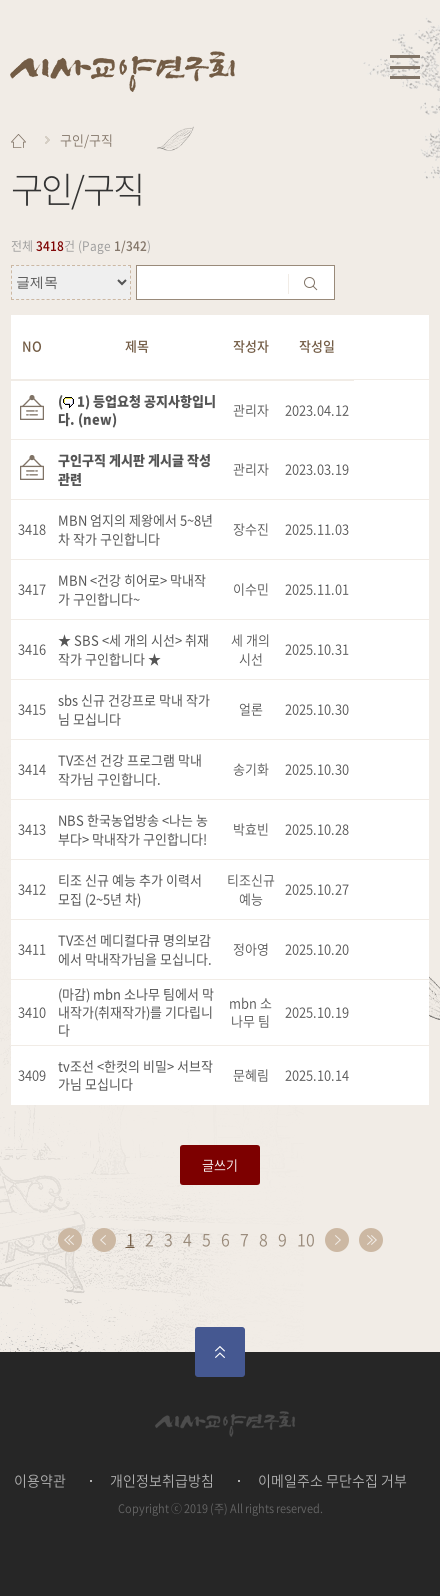 The height and width of the screenshot is (1596, 440). Describe the element at coordinates (220, 1164) in the screenshot. I see `글쓰기` at that location.